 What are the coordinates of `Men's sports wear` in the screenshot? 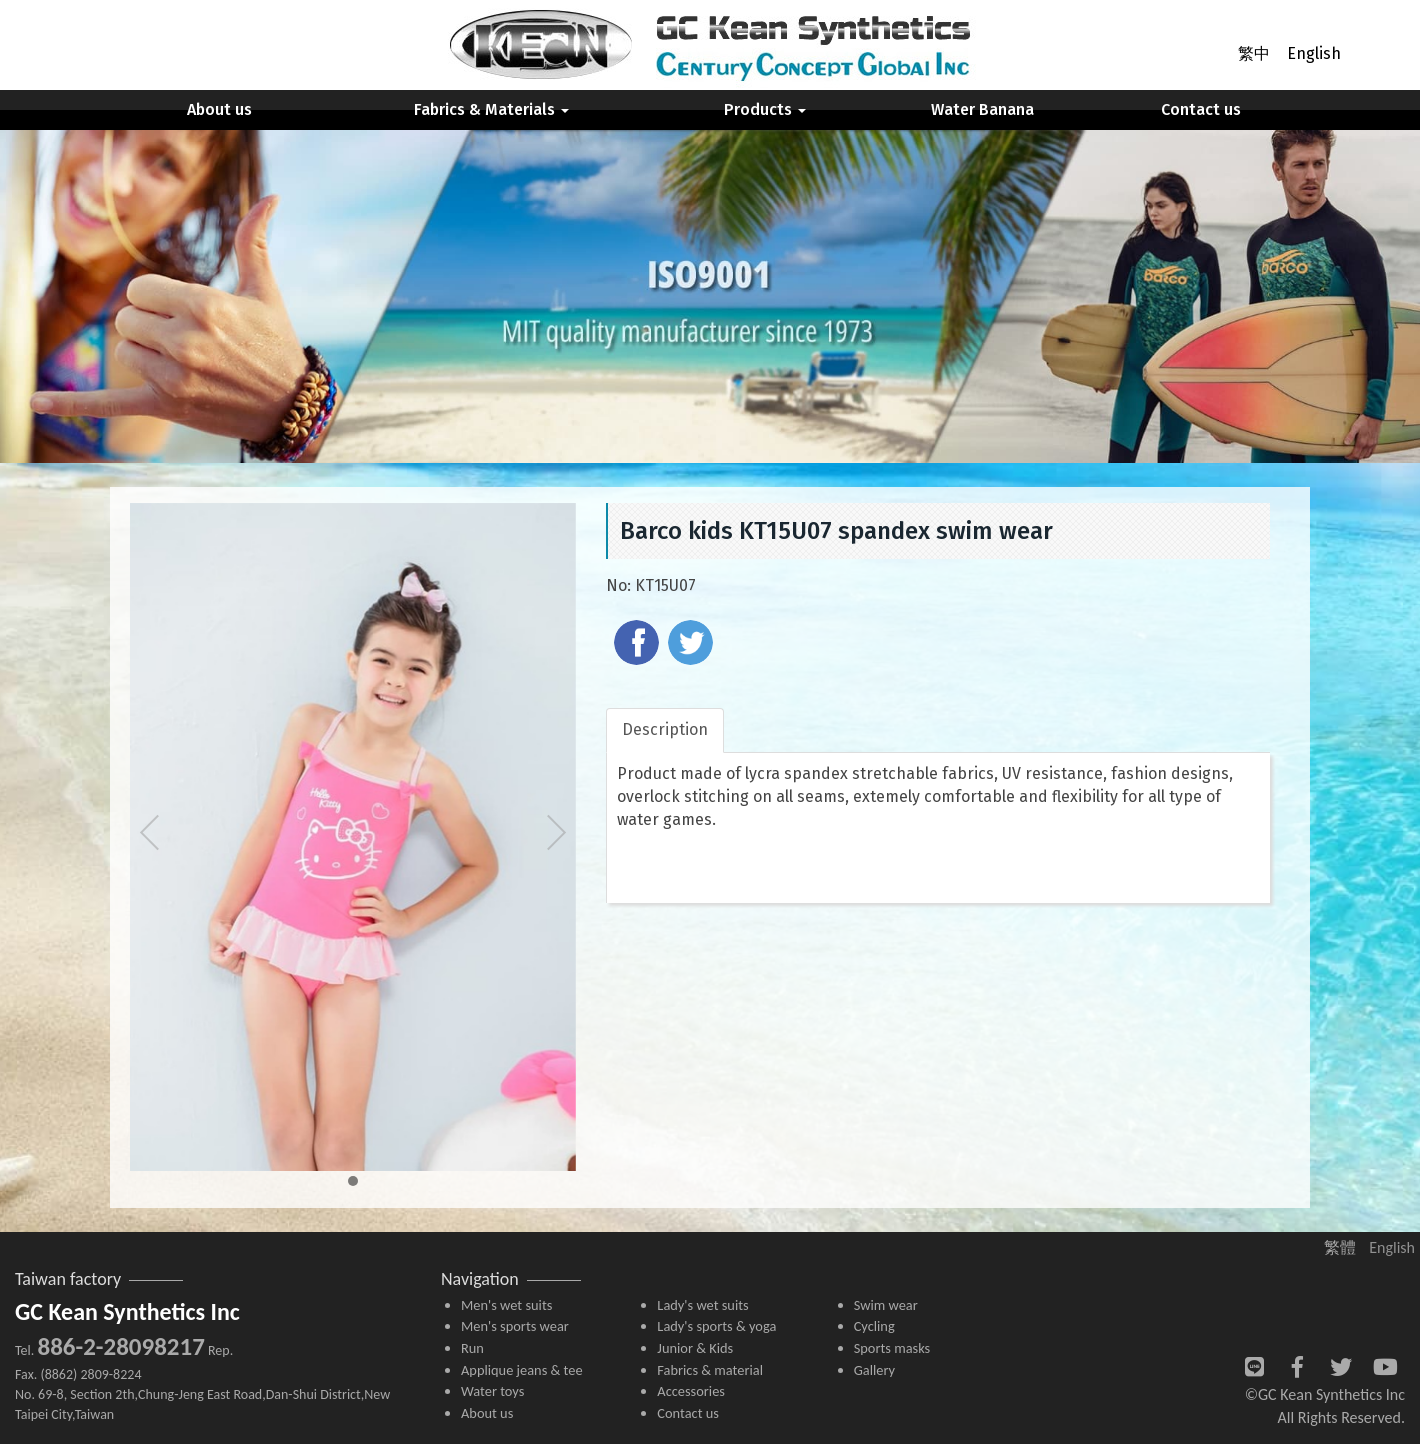 It's located at (515, 1326).